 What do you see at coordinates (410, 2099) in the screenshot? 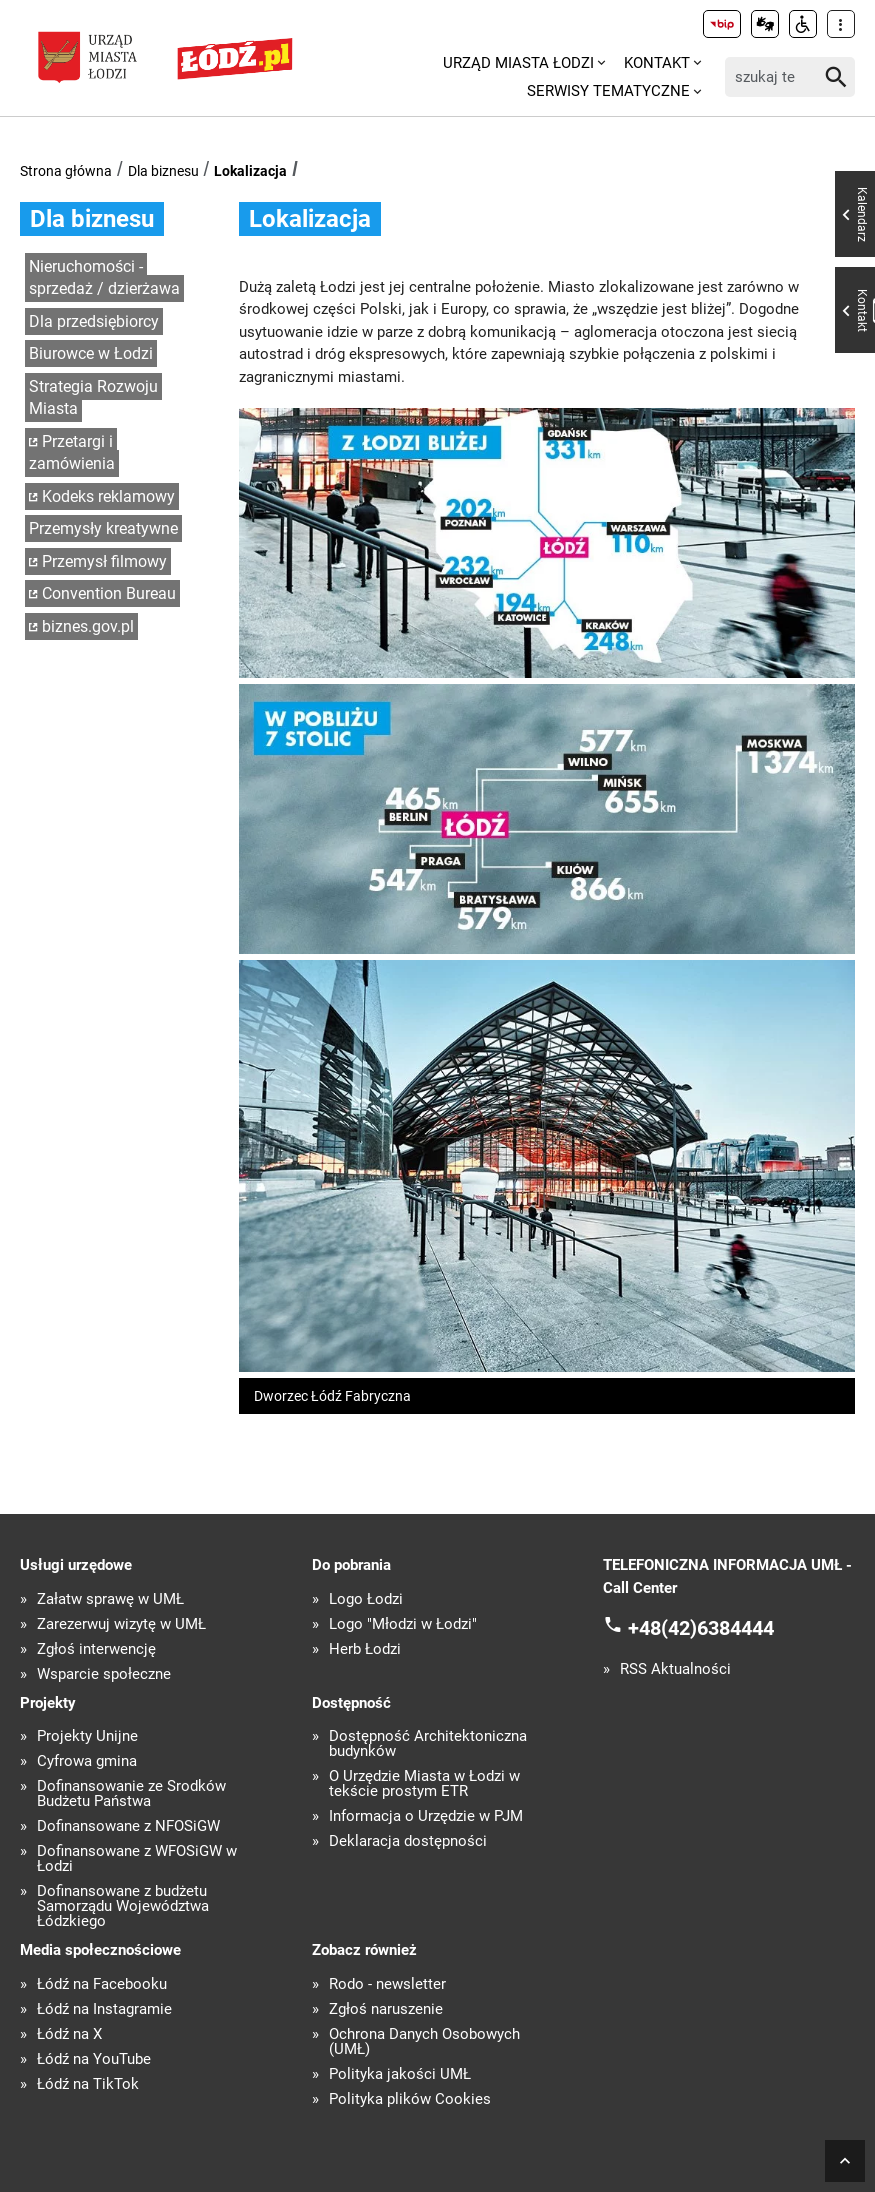
I see `Polityka plików Cookies` at bounding box center [410, 2099].